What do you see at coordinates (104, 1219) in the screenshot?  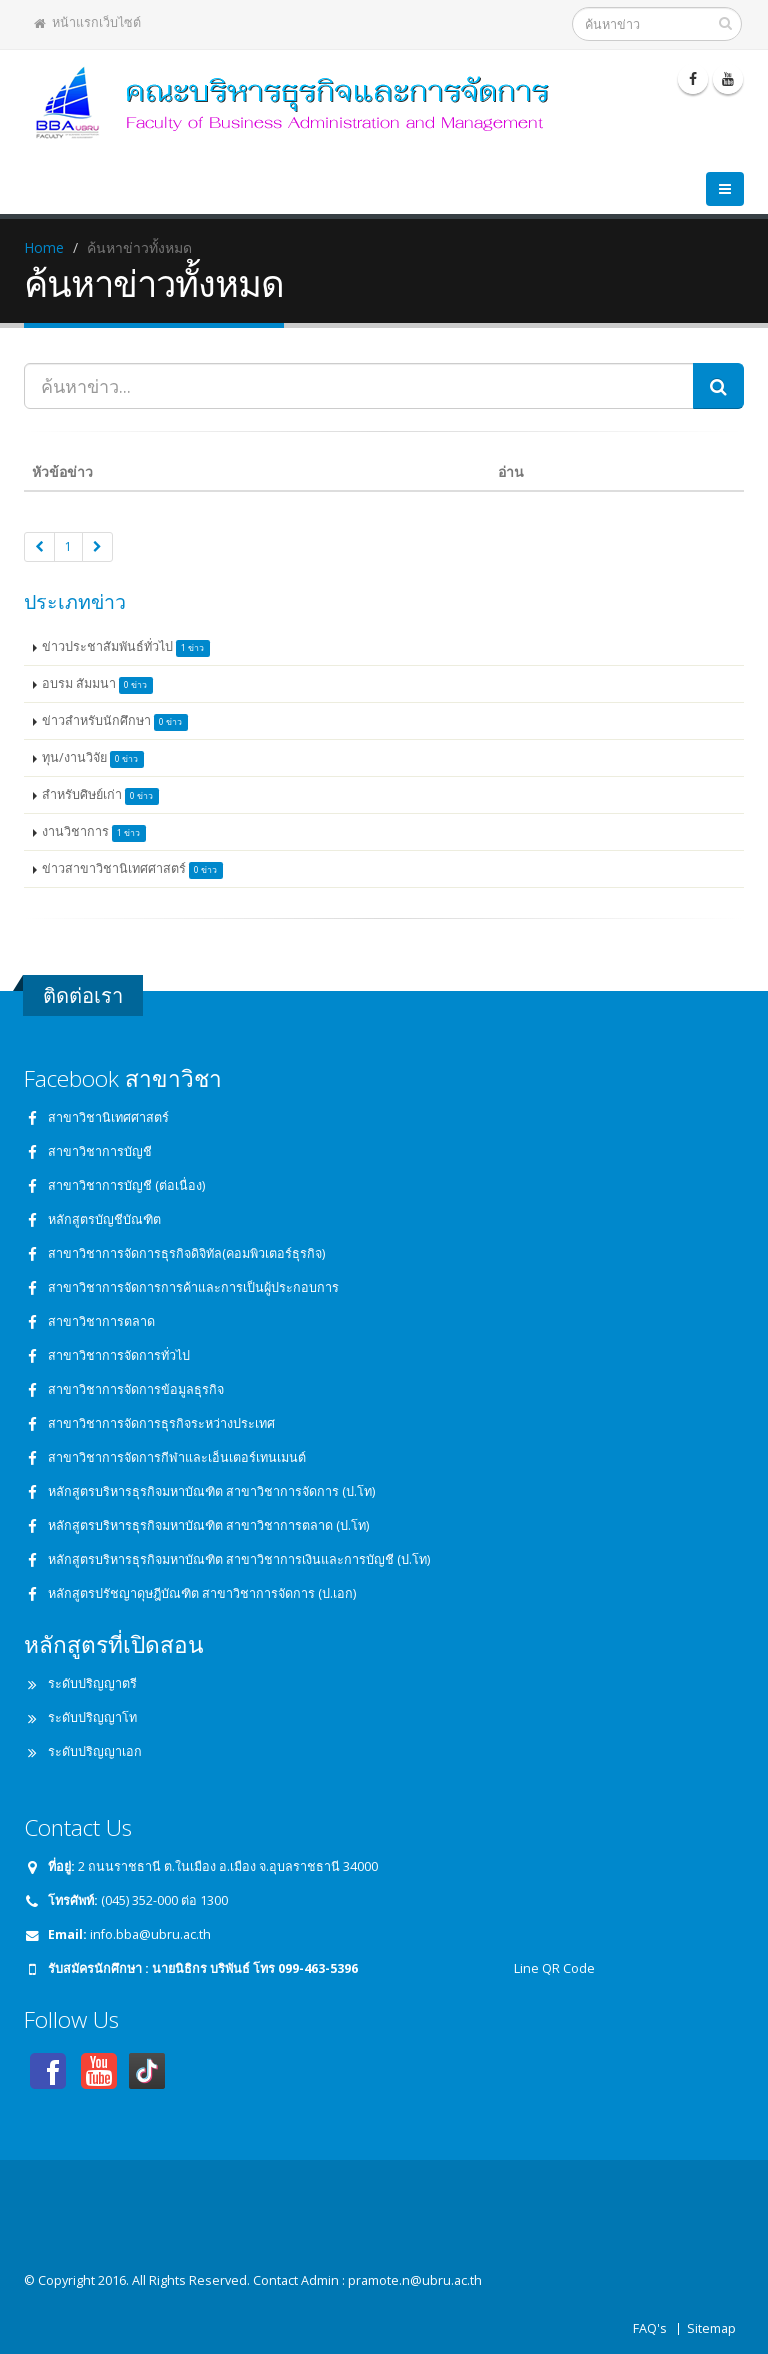 I see `หลักสูตรบัญชีบัณฑิต` at bounding box center [104, 1219].